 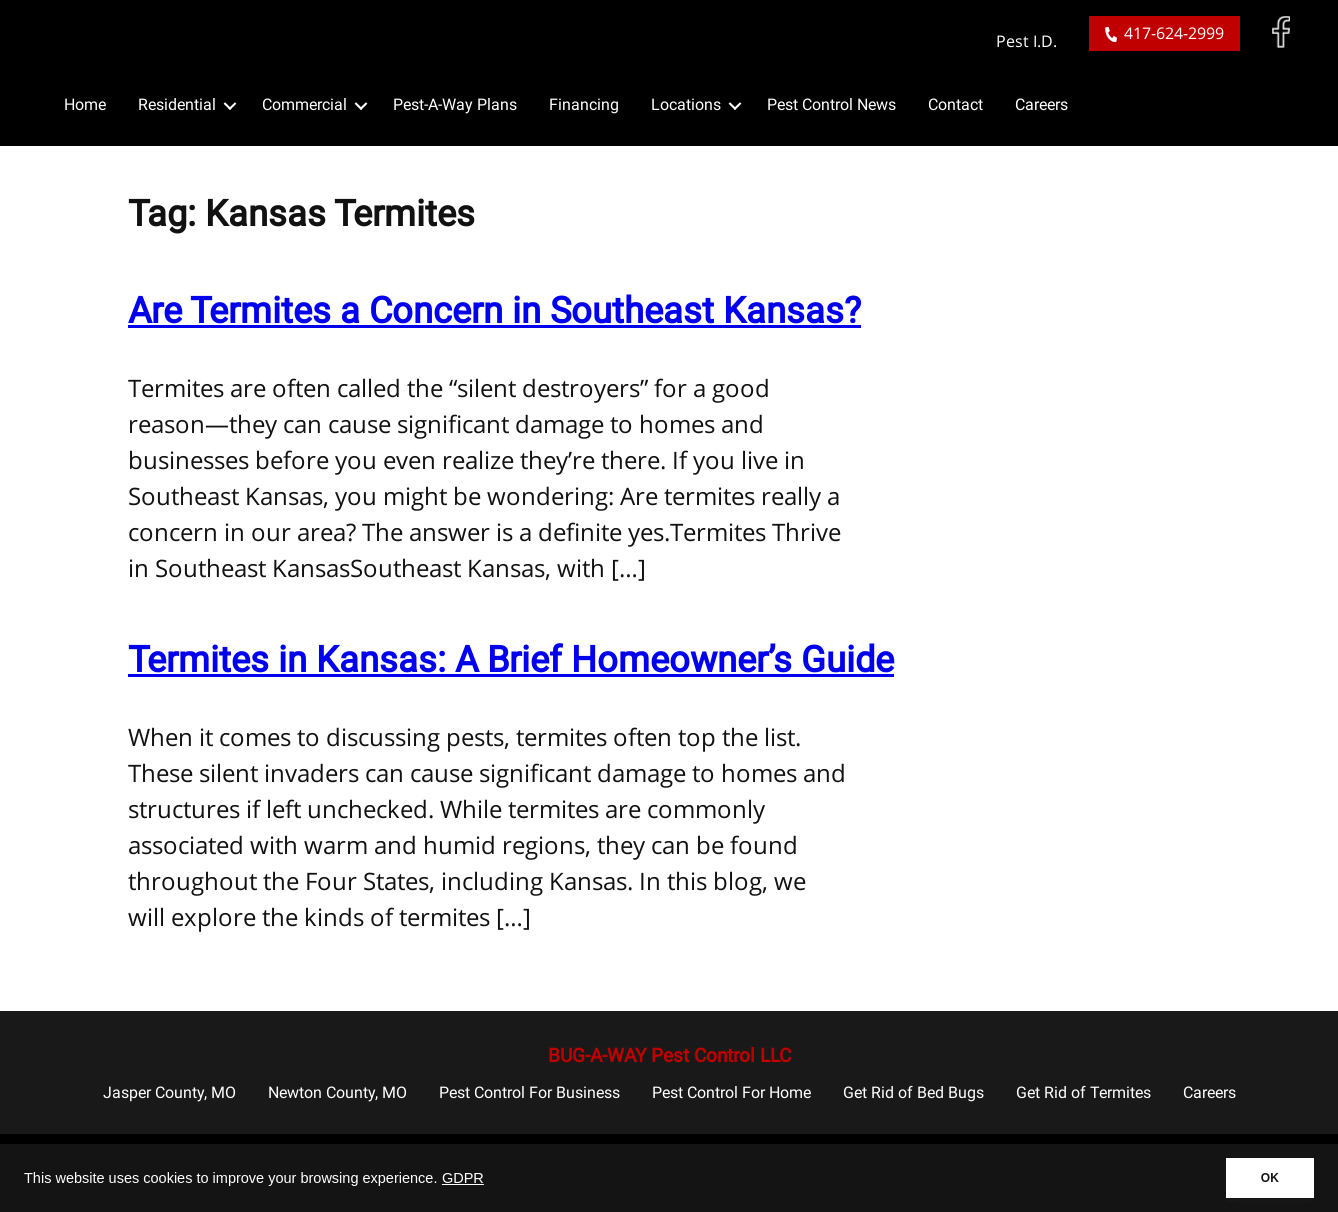 What do you see at coordinates (913, 1092) in the screenshot?
I see `Get Rid of Bed Bugs` at bounding box center [913, 1092].